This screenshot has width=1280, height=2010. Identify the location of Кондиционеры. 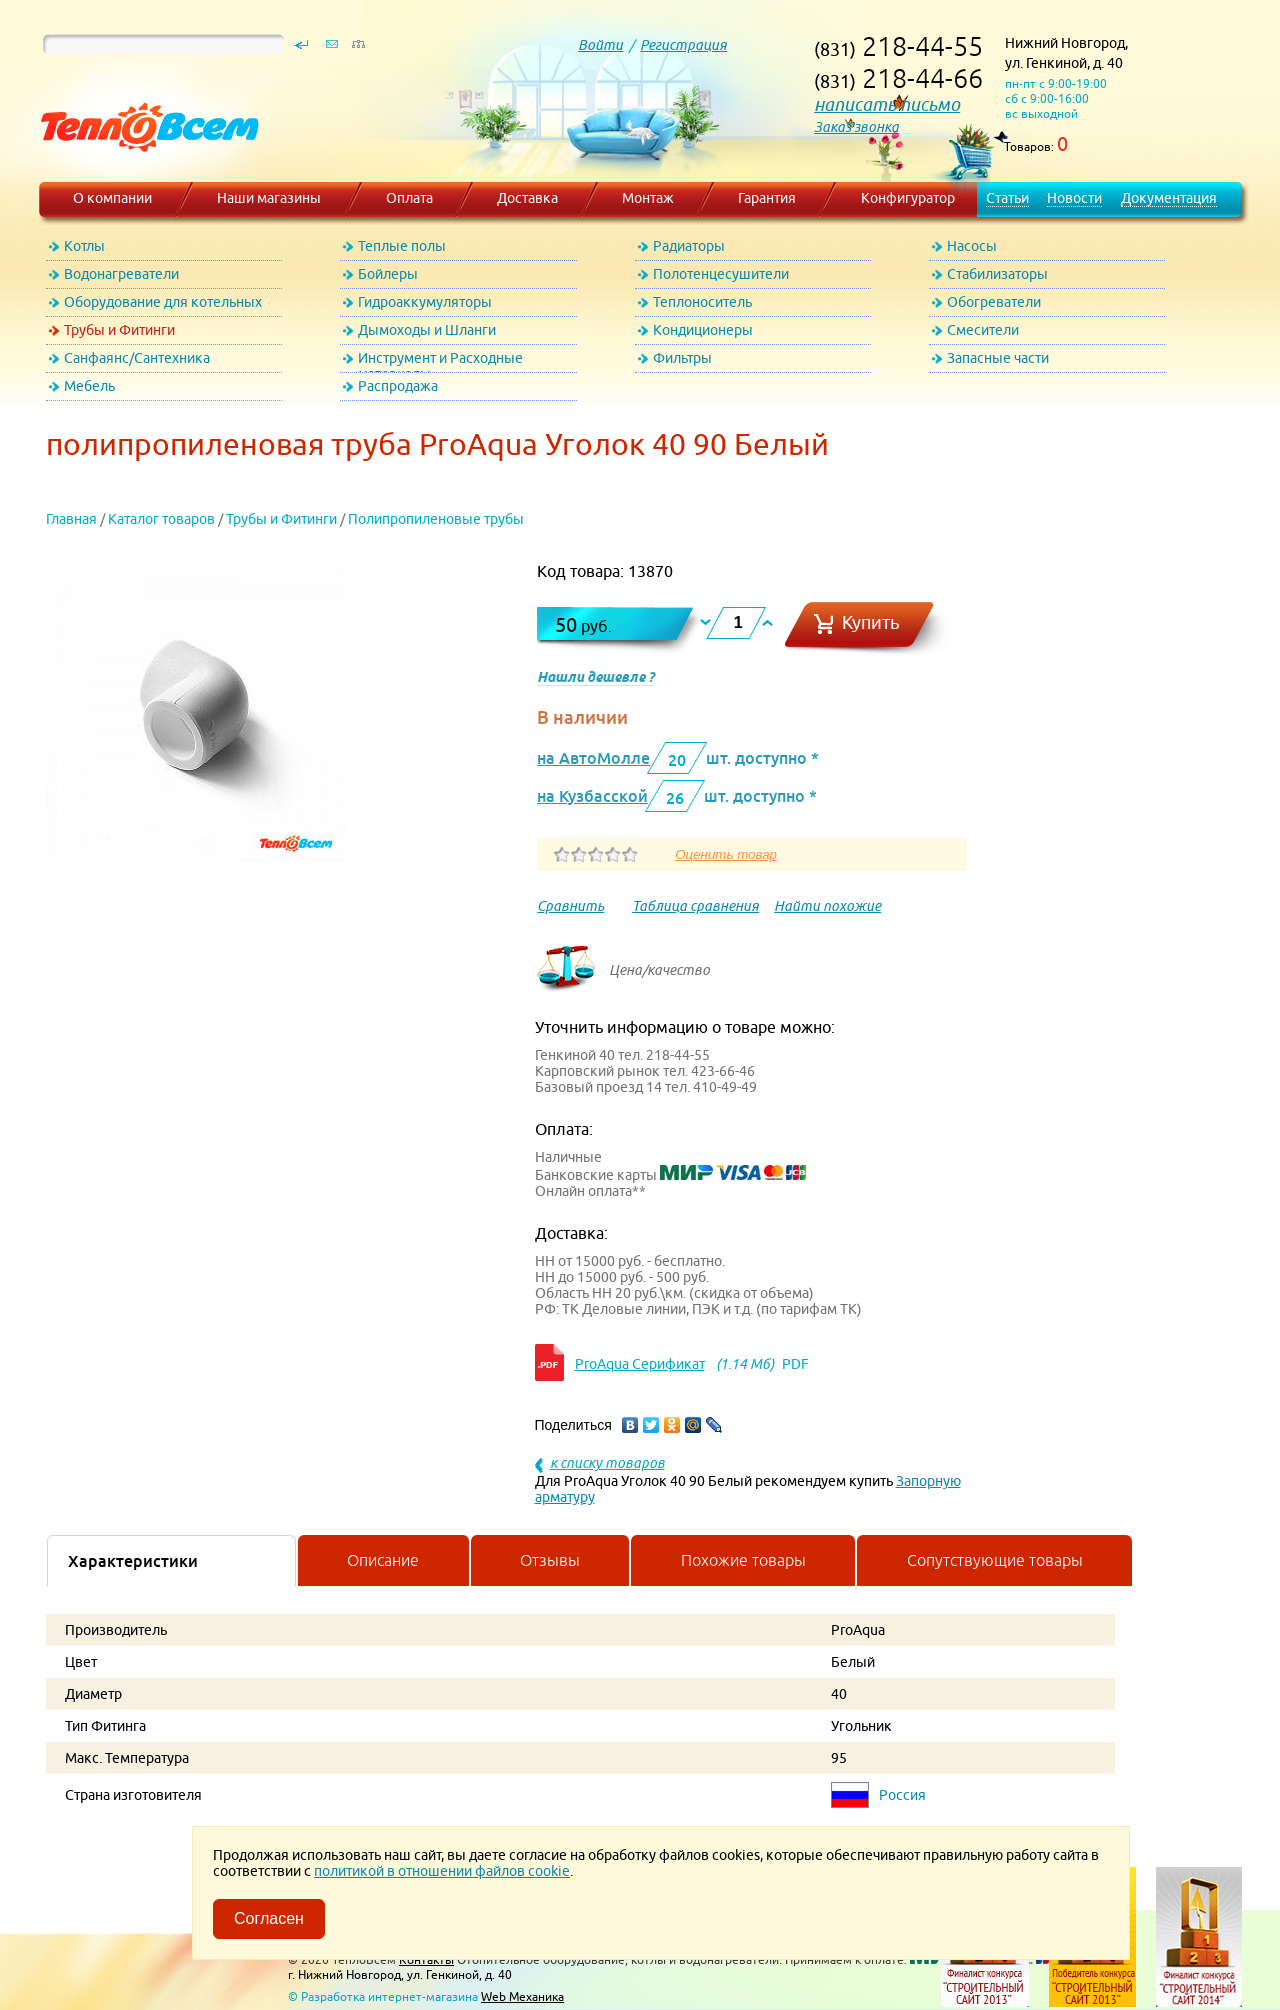
(703, 330).